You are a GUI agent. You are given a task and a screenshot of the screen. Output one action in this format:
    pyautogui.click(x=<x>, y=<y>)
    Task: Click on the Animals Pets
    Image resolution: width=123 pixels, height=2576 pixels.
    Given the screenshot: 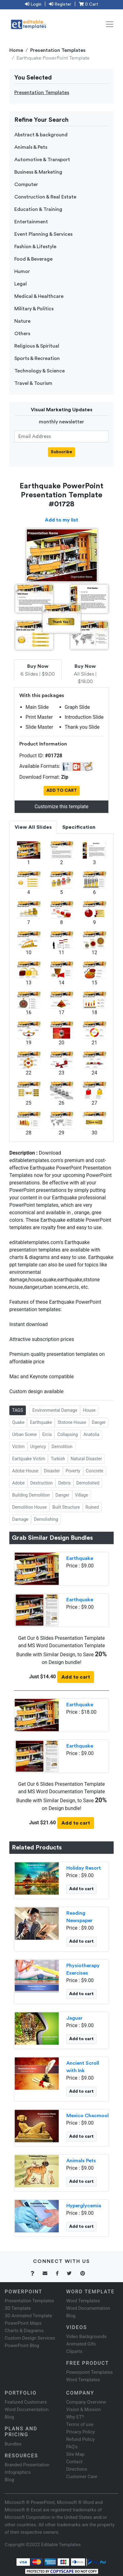 What is the action you would take?
    pyautogui.click(x=81, y=2160)
    